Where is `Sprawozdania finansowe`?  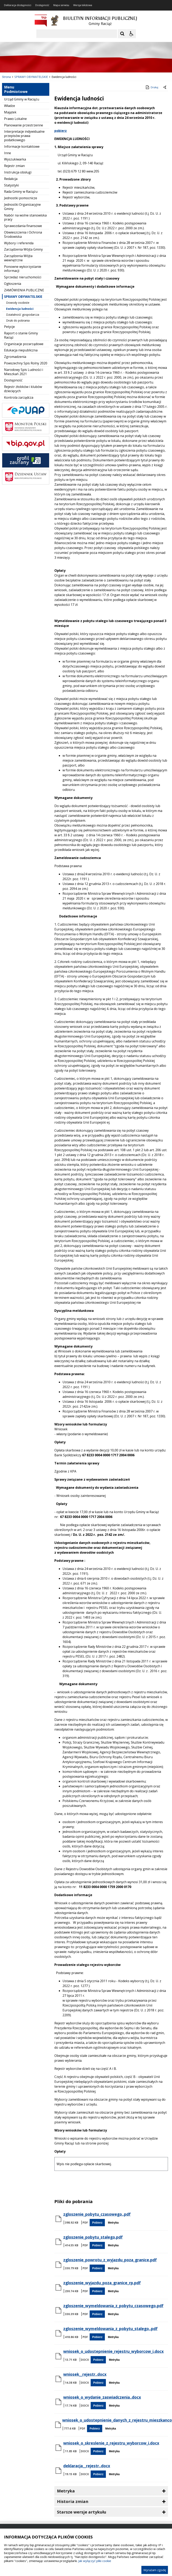
Sprawozdania finansowe is located at coordinates (23, 226).